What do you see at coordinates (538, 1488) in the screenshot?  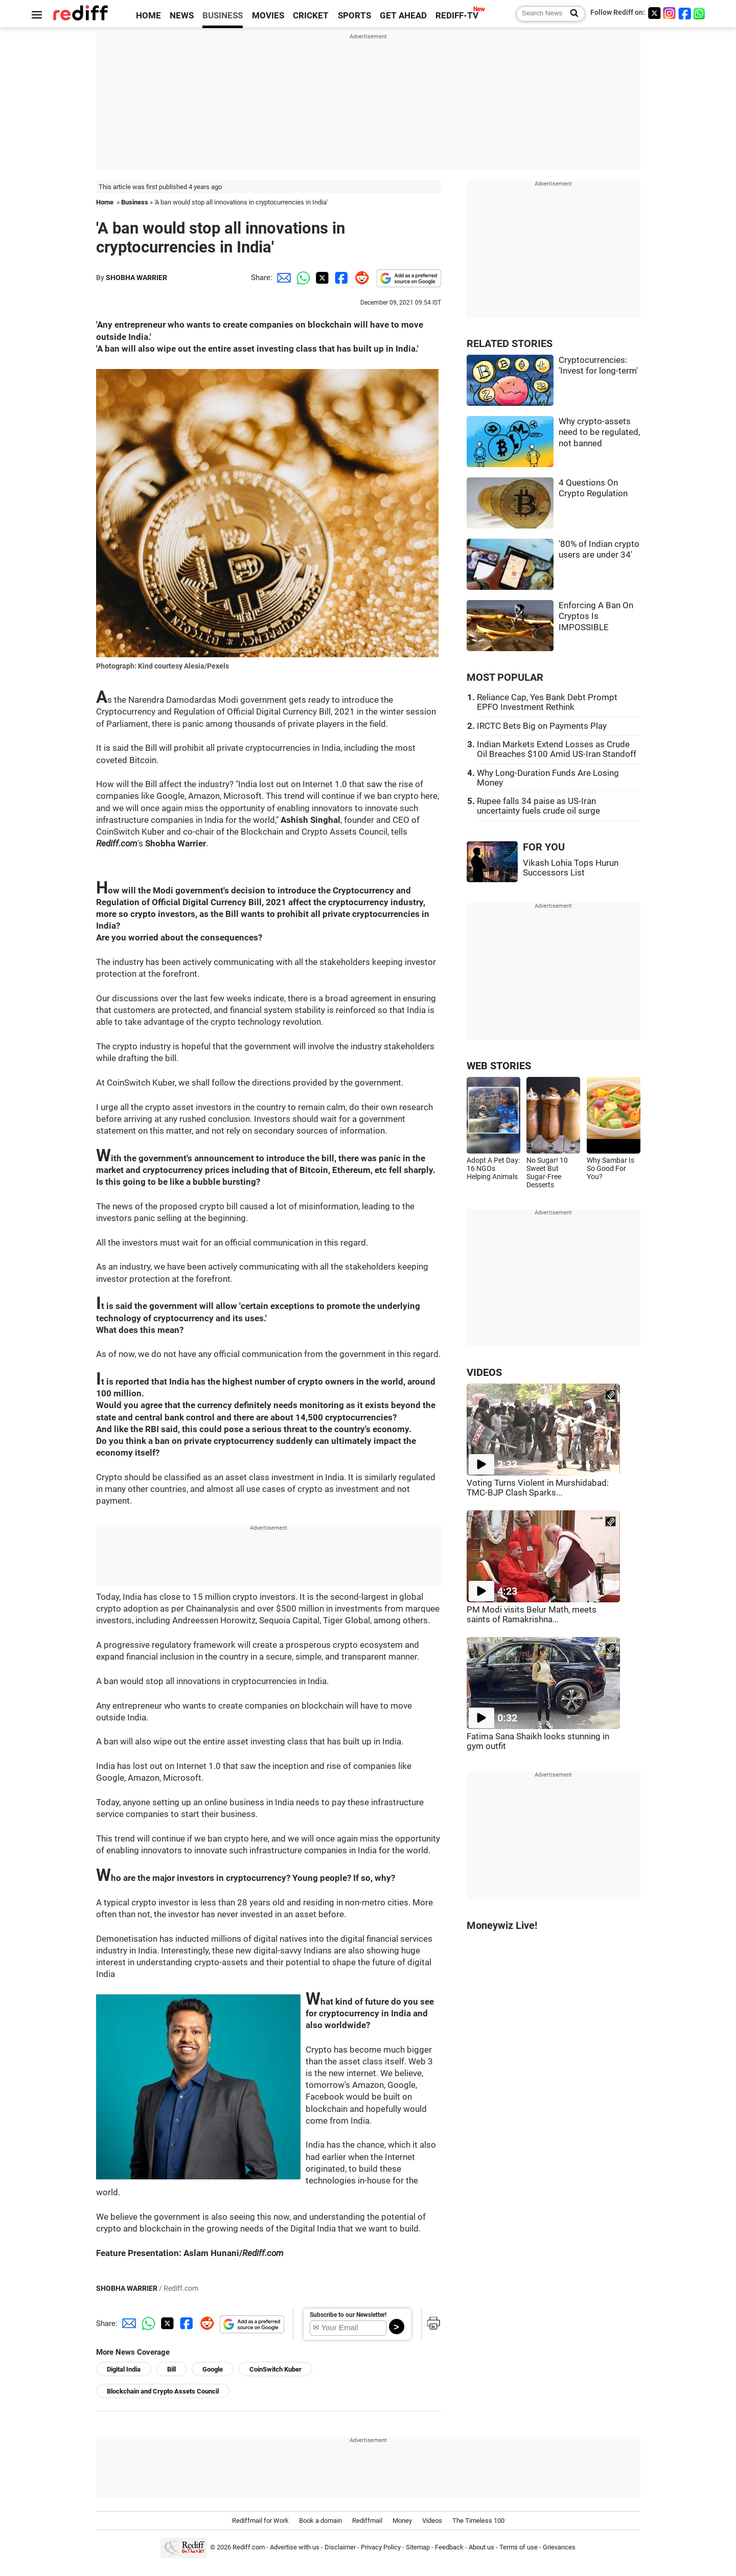 I see `Voting Turns Violent in Murshidabad: TMC-BJP Clash Sparks...` at bounding box center [538, 1488].